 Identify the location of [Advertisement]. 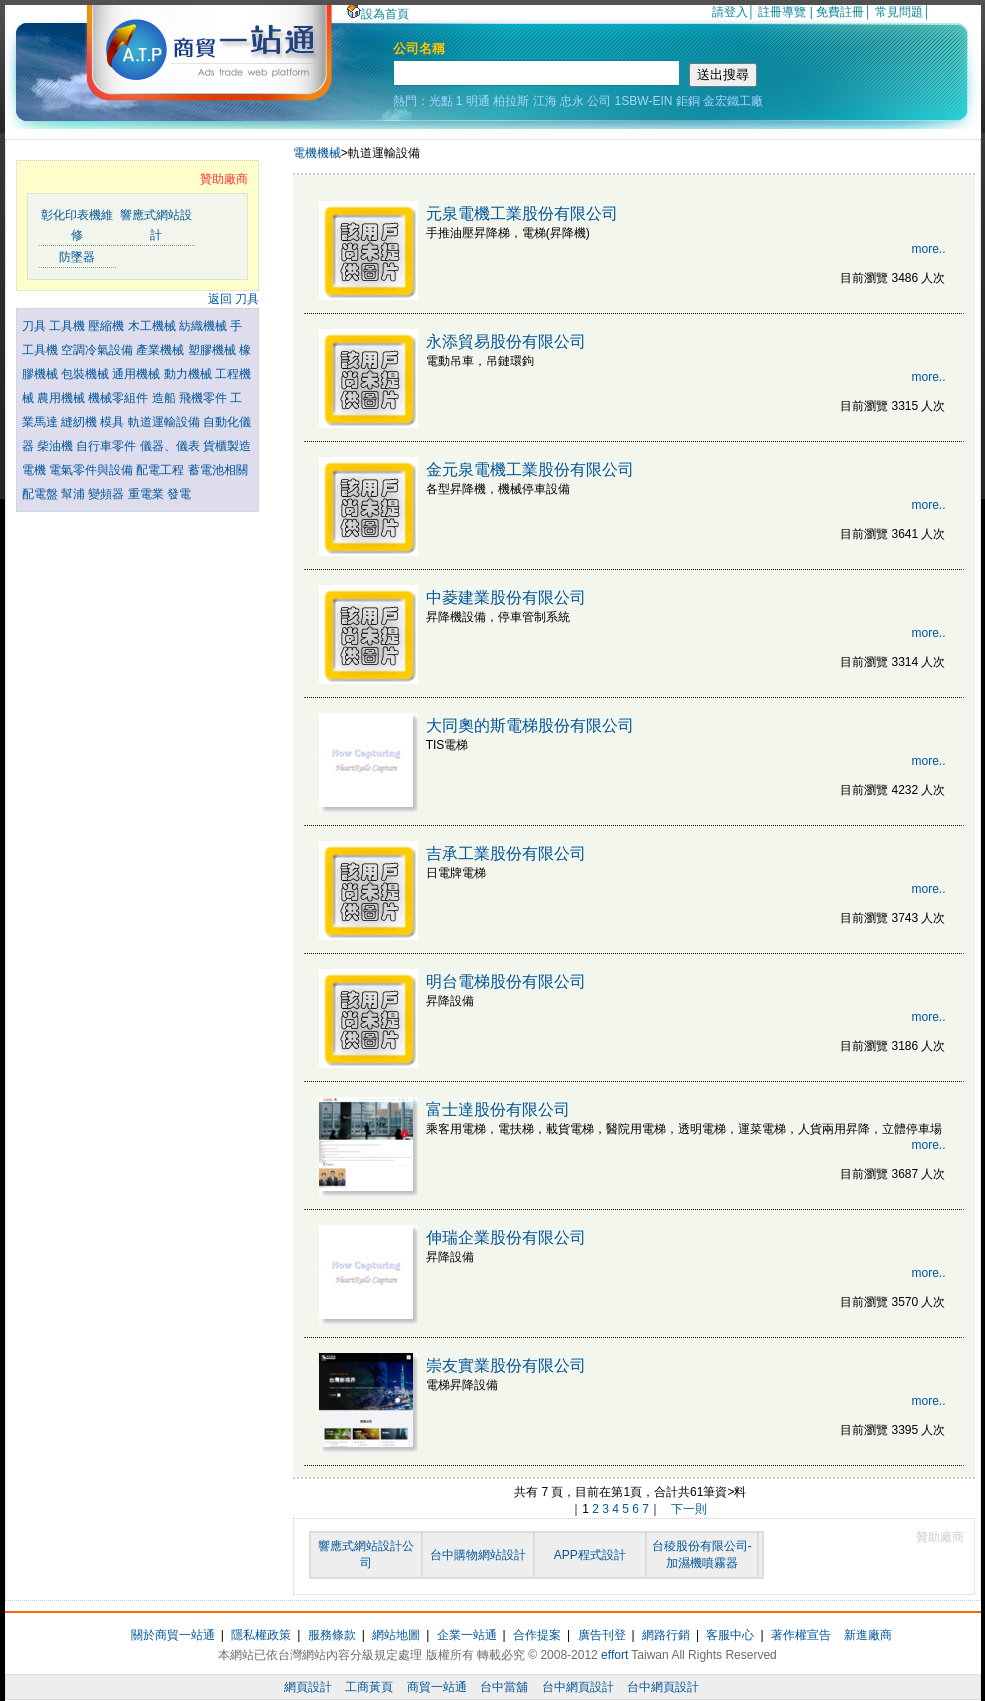
(137, 622).